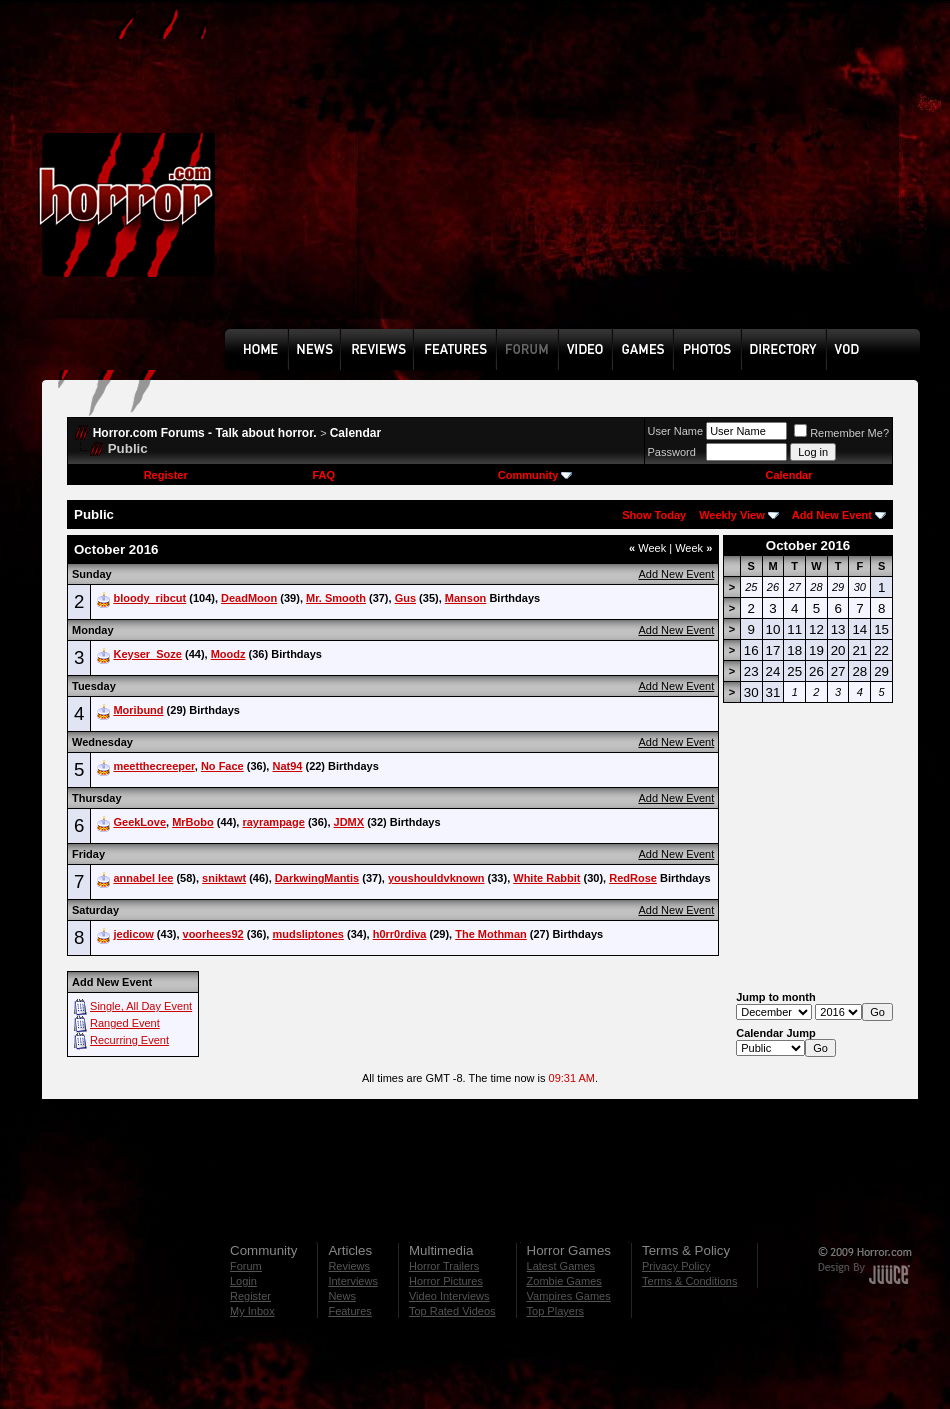 Image resolution: width=950 pixels, height=1409 pixels. I want to click on GeekLove, so click(139, 822).